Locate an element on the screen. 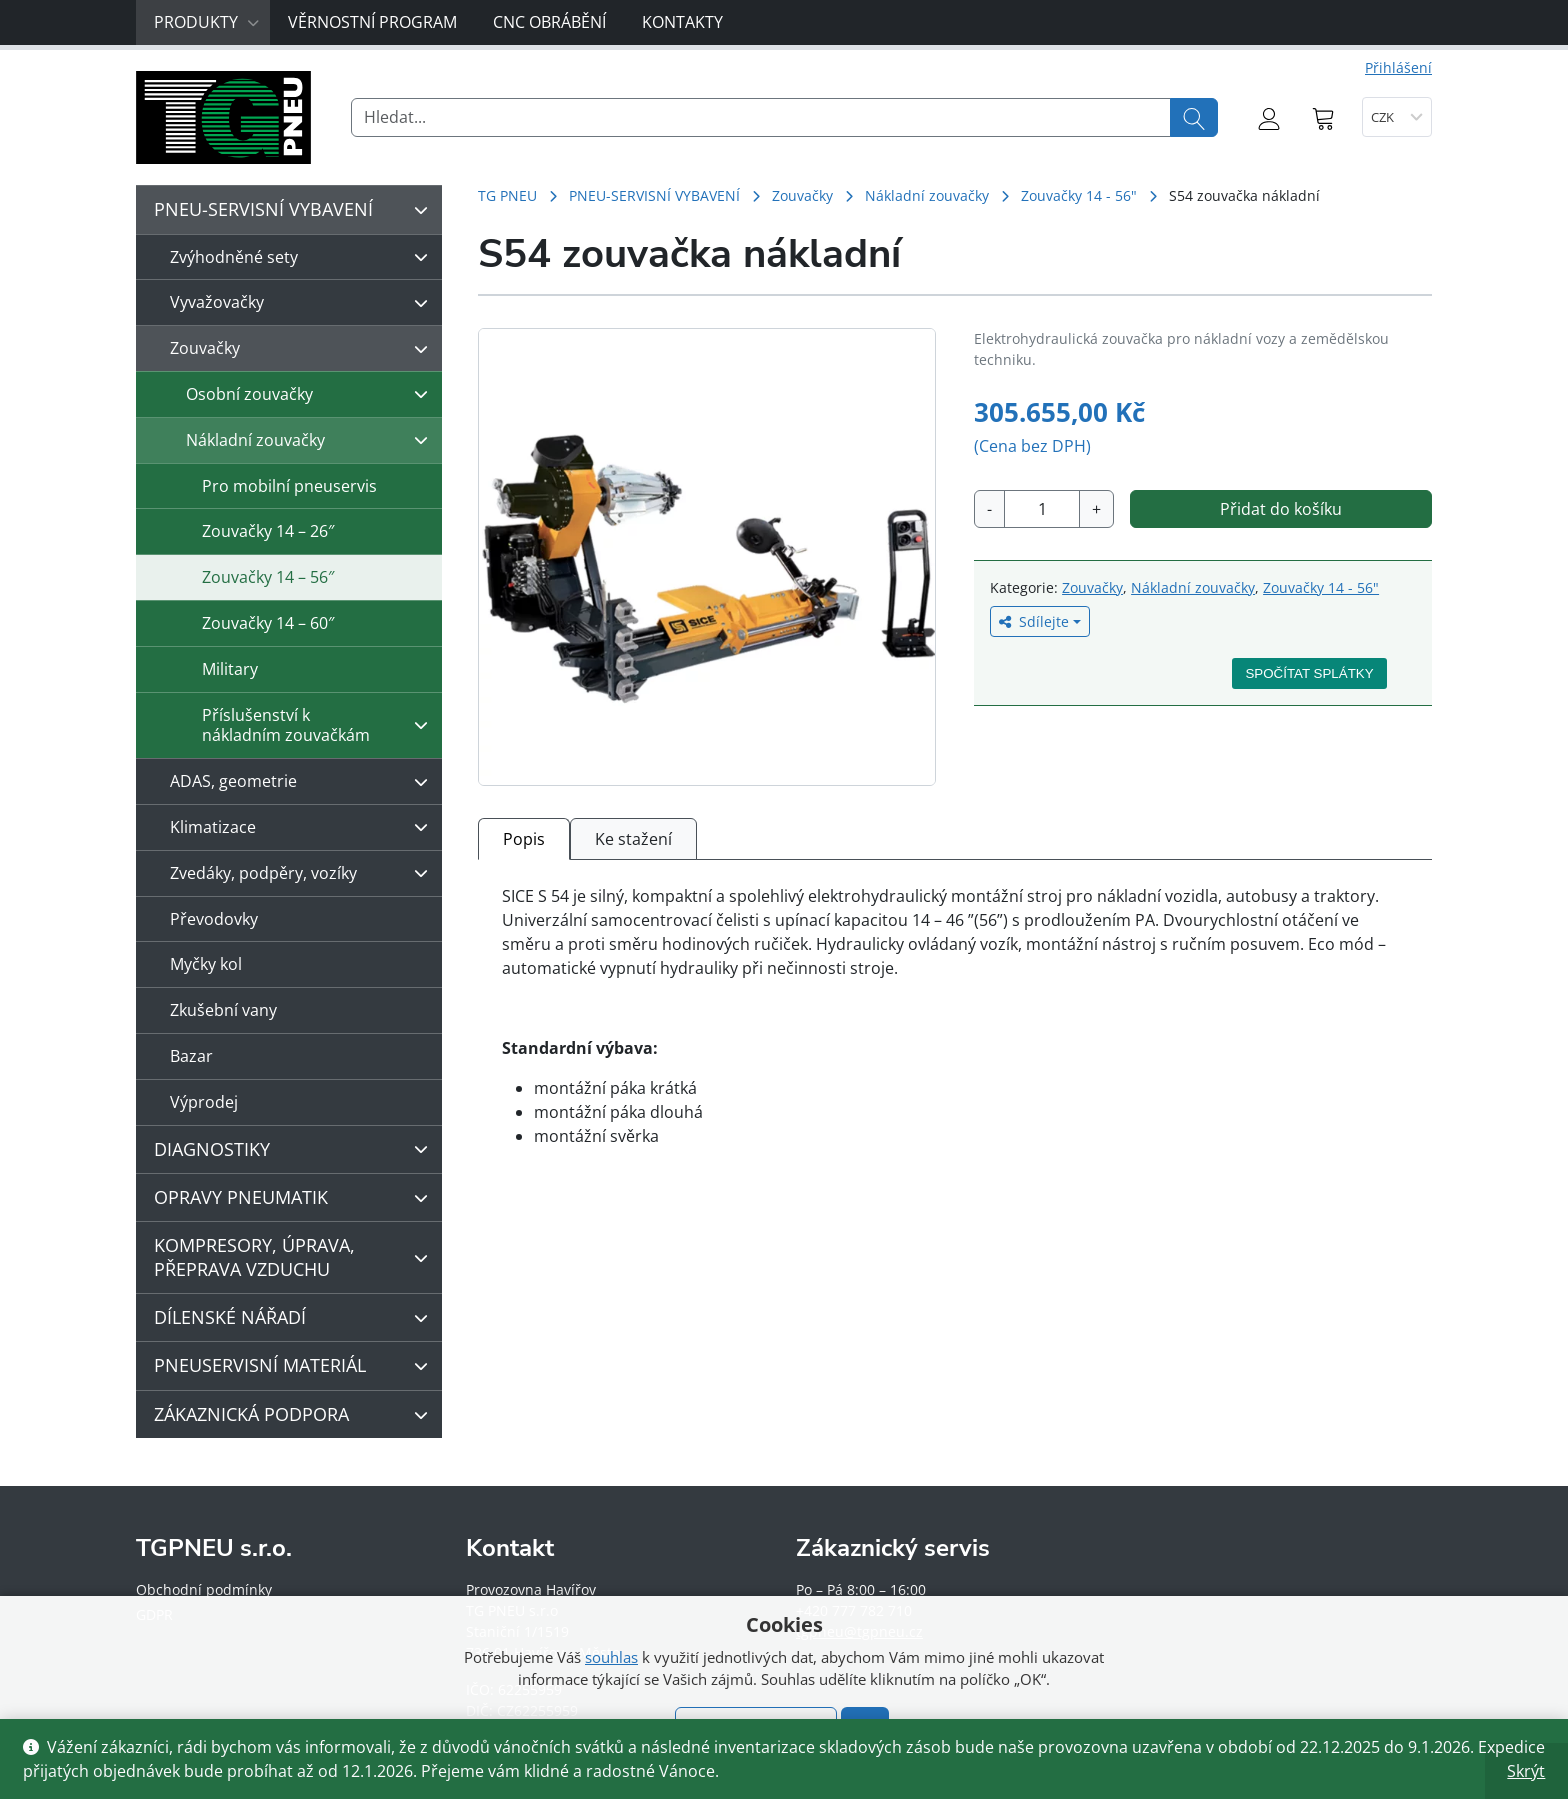 Image resolution: width=1568 pixels, height=1799 pixels. [Množství] is located at coordinates (1042, 509).